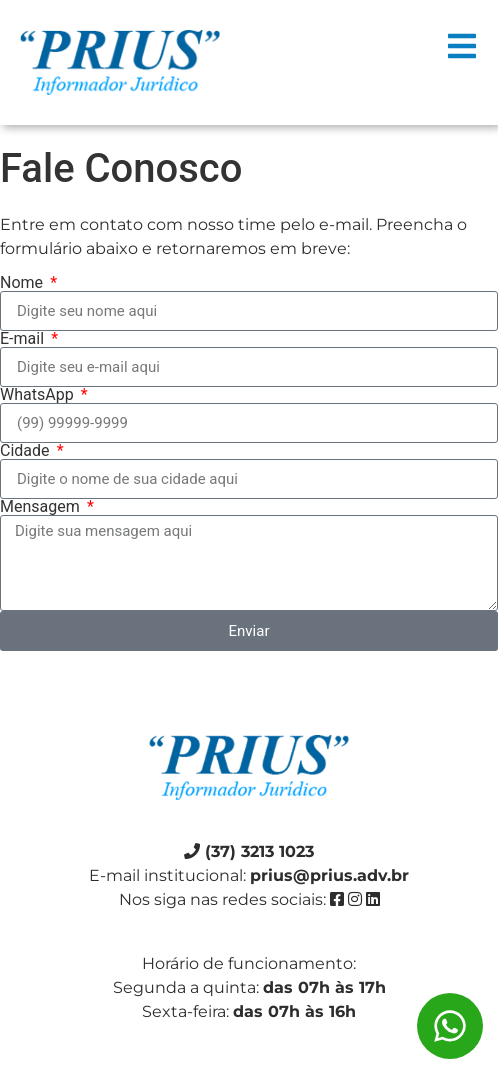 Image resolution: width=498 pixels, height=1074 pixels. Describe the element at coordinates (24, 339) in the screenshot. I see `E-mail` at that location.